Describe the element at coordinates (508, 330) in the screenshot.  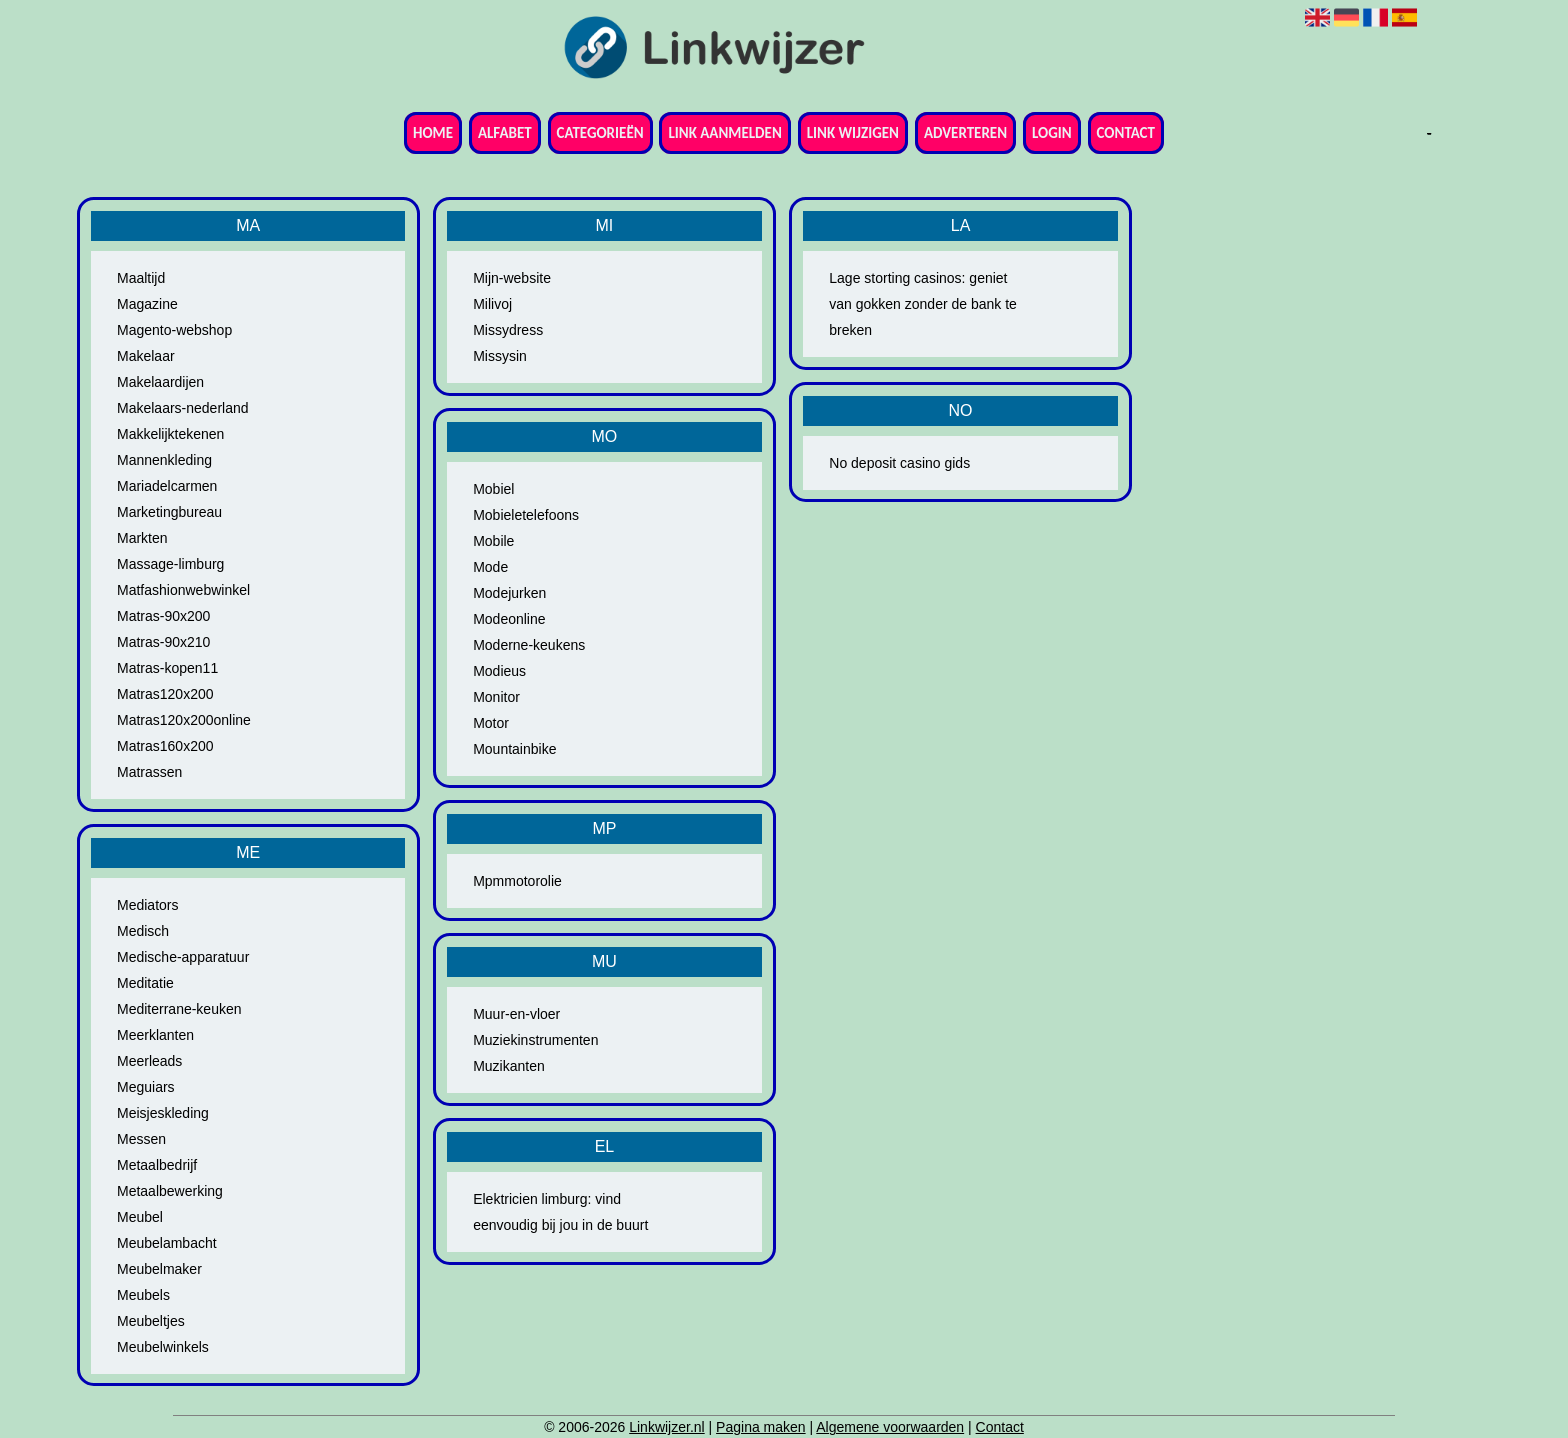
I see `Missydress` at that location.